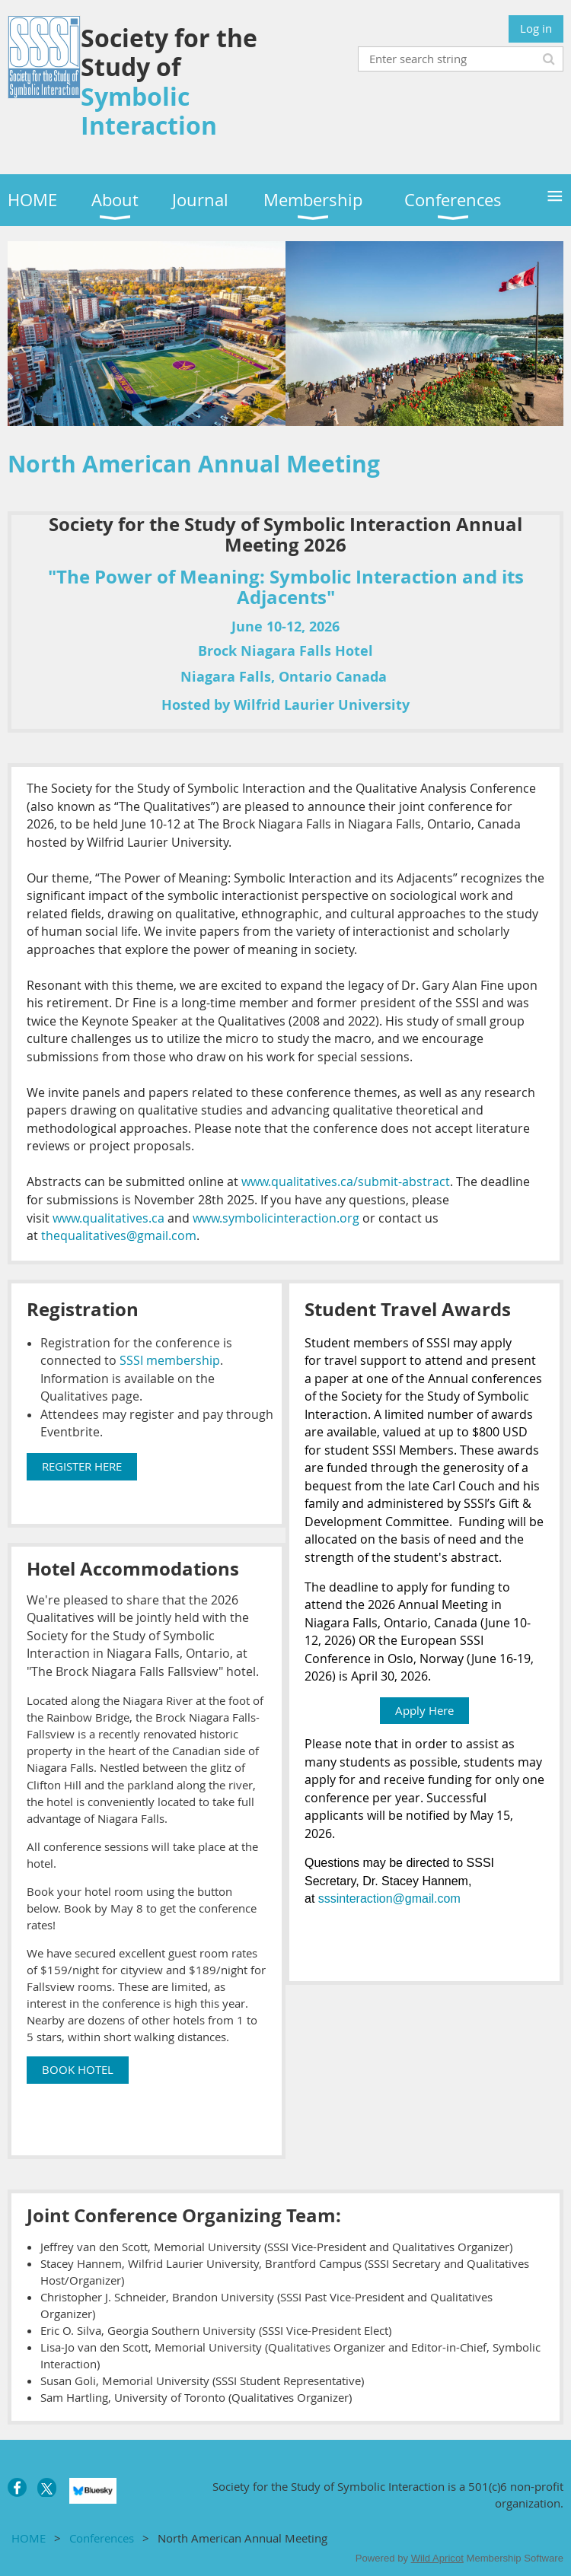  What do you see at coordinates (101, 2538) in the screenshot?
I see `Conferences` at bounding box center [101, 2538].